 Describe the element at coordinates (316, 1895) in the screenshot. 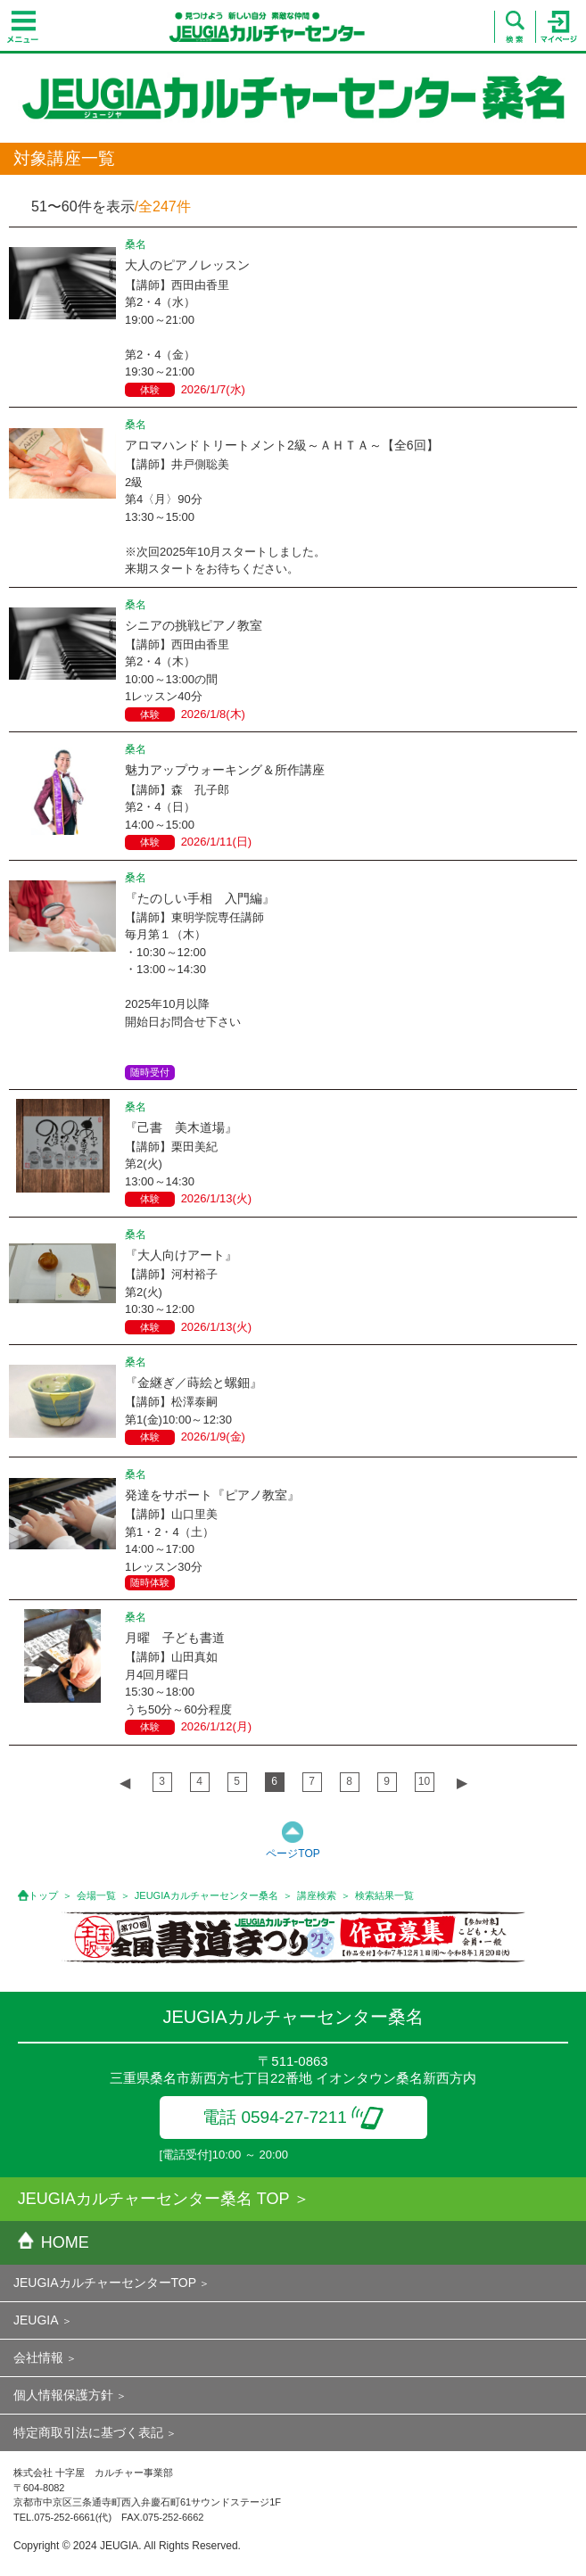

I see `講座検索` at that location.